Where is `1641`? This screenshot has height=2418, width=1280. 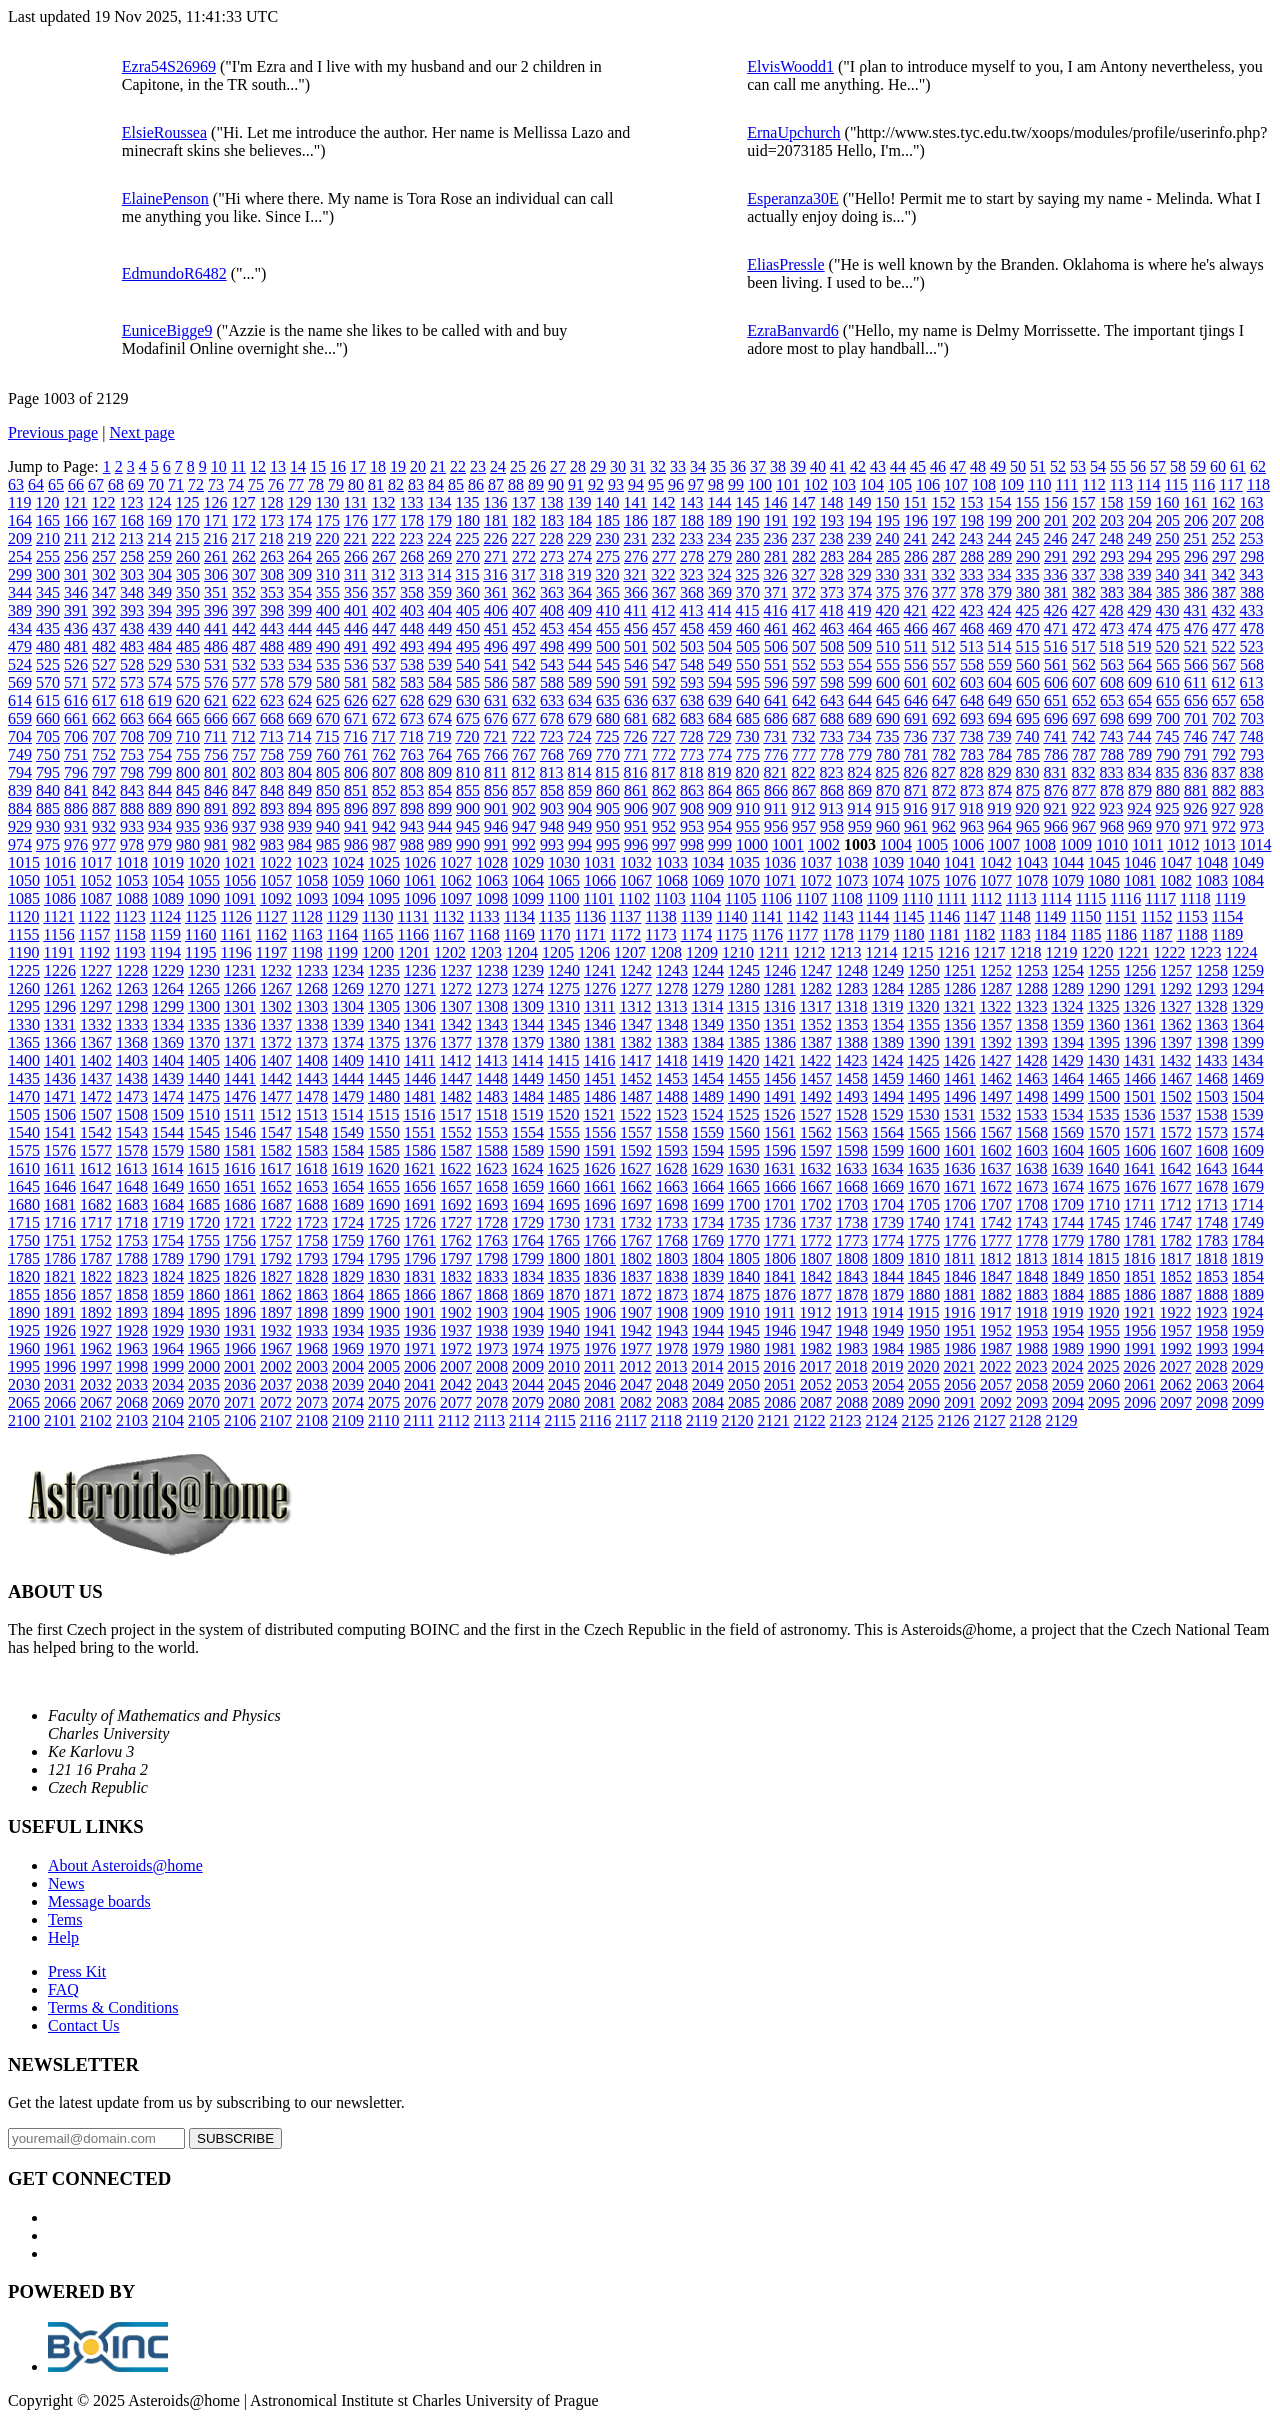
1641 is located at coordinates (1139, 1168).